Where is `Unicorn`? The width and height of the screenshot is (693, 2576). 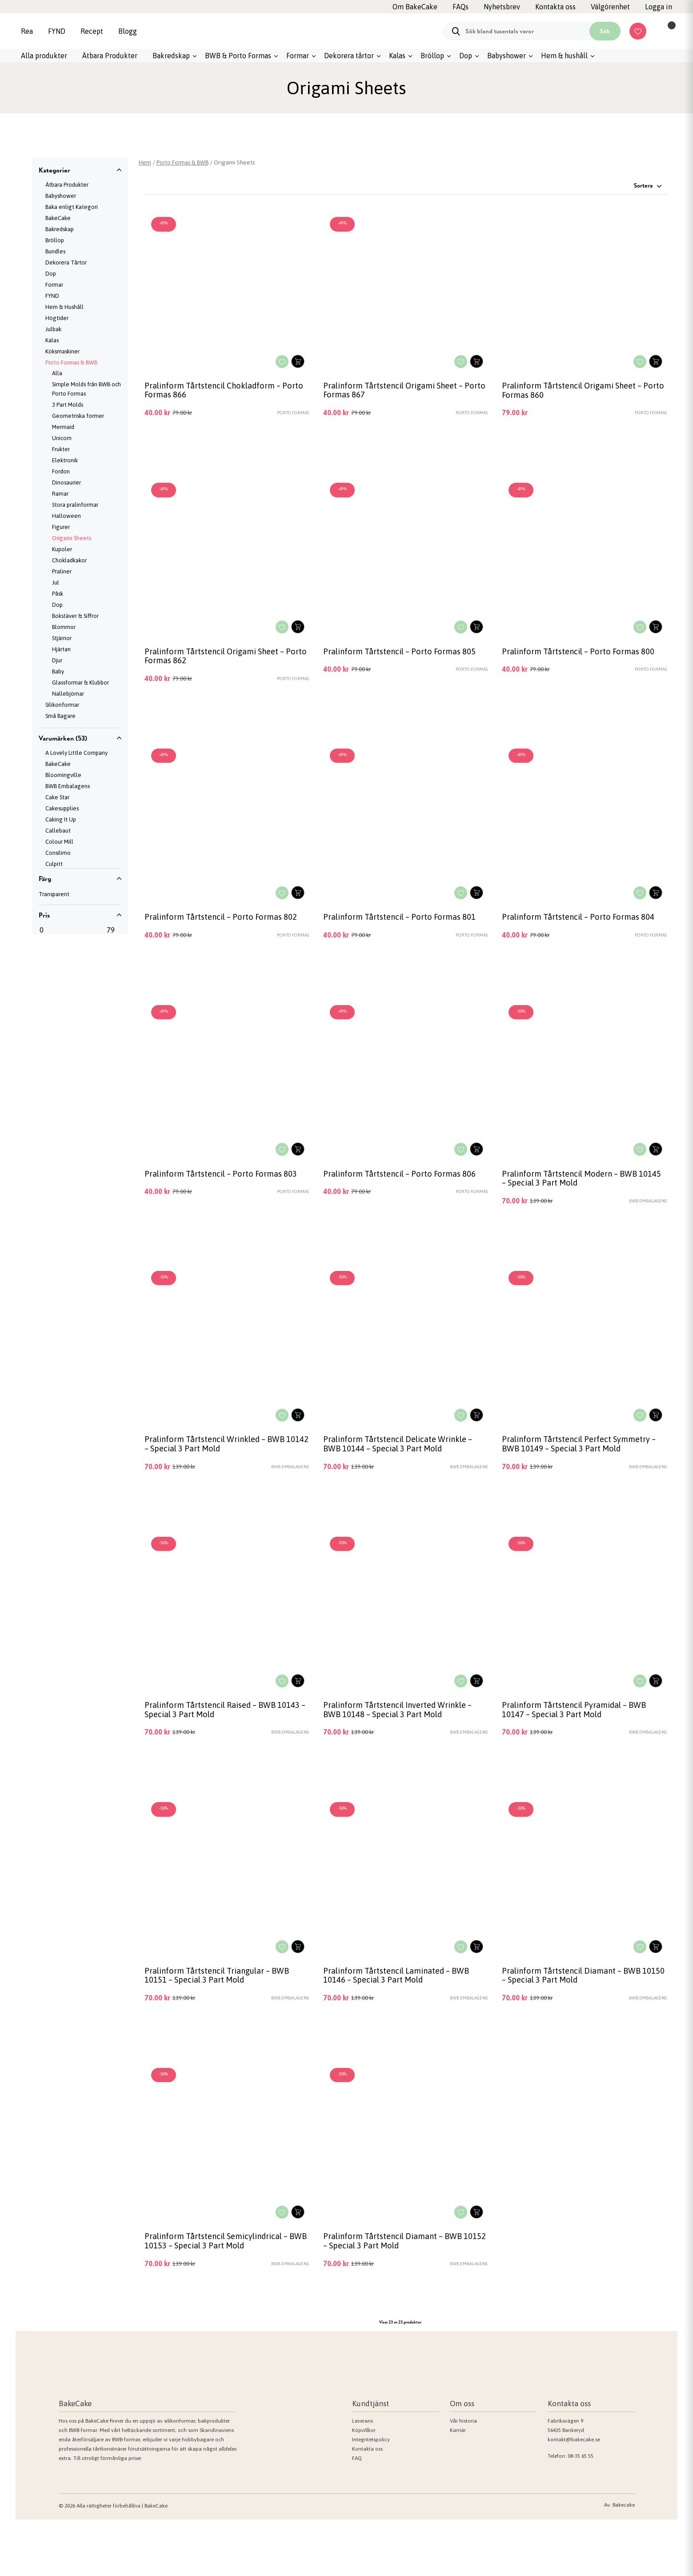
Unicorn is located at coordinates (62, 438).